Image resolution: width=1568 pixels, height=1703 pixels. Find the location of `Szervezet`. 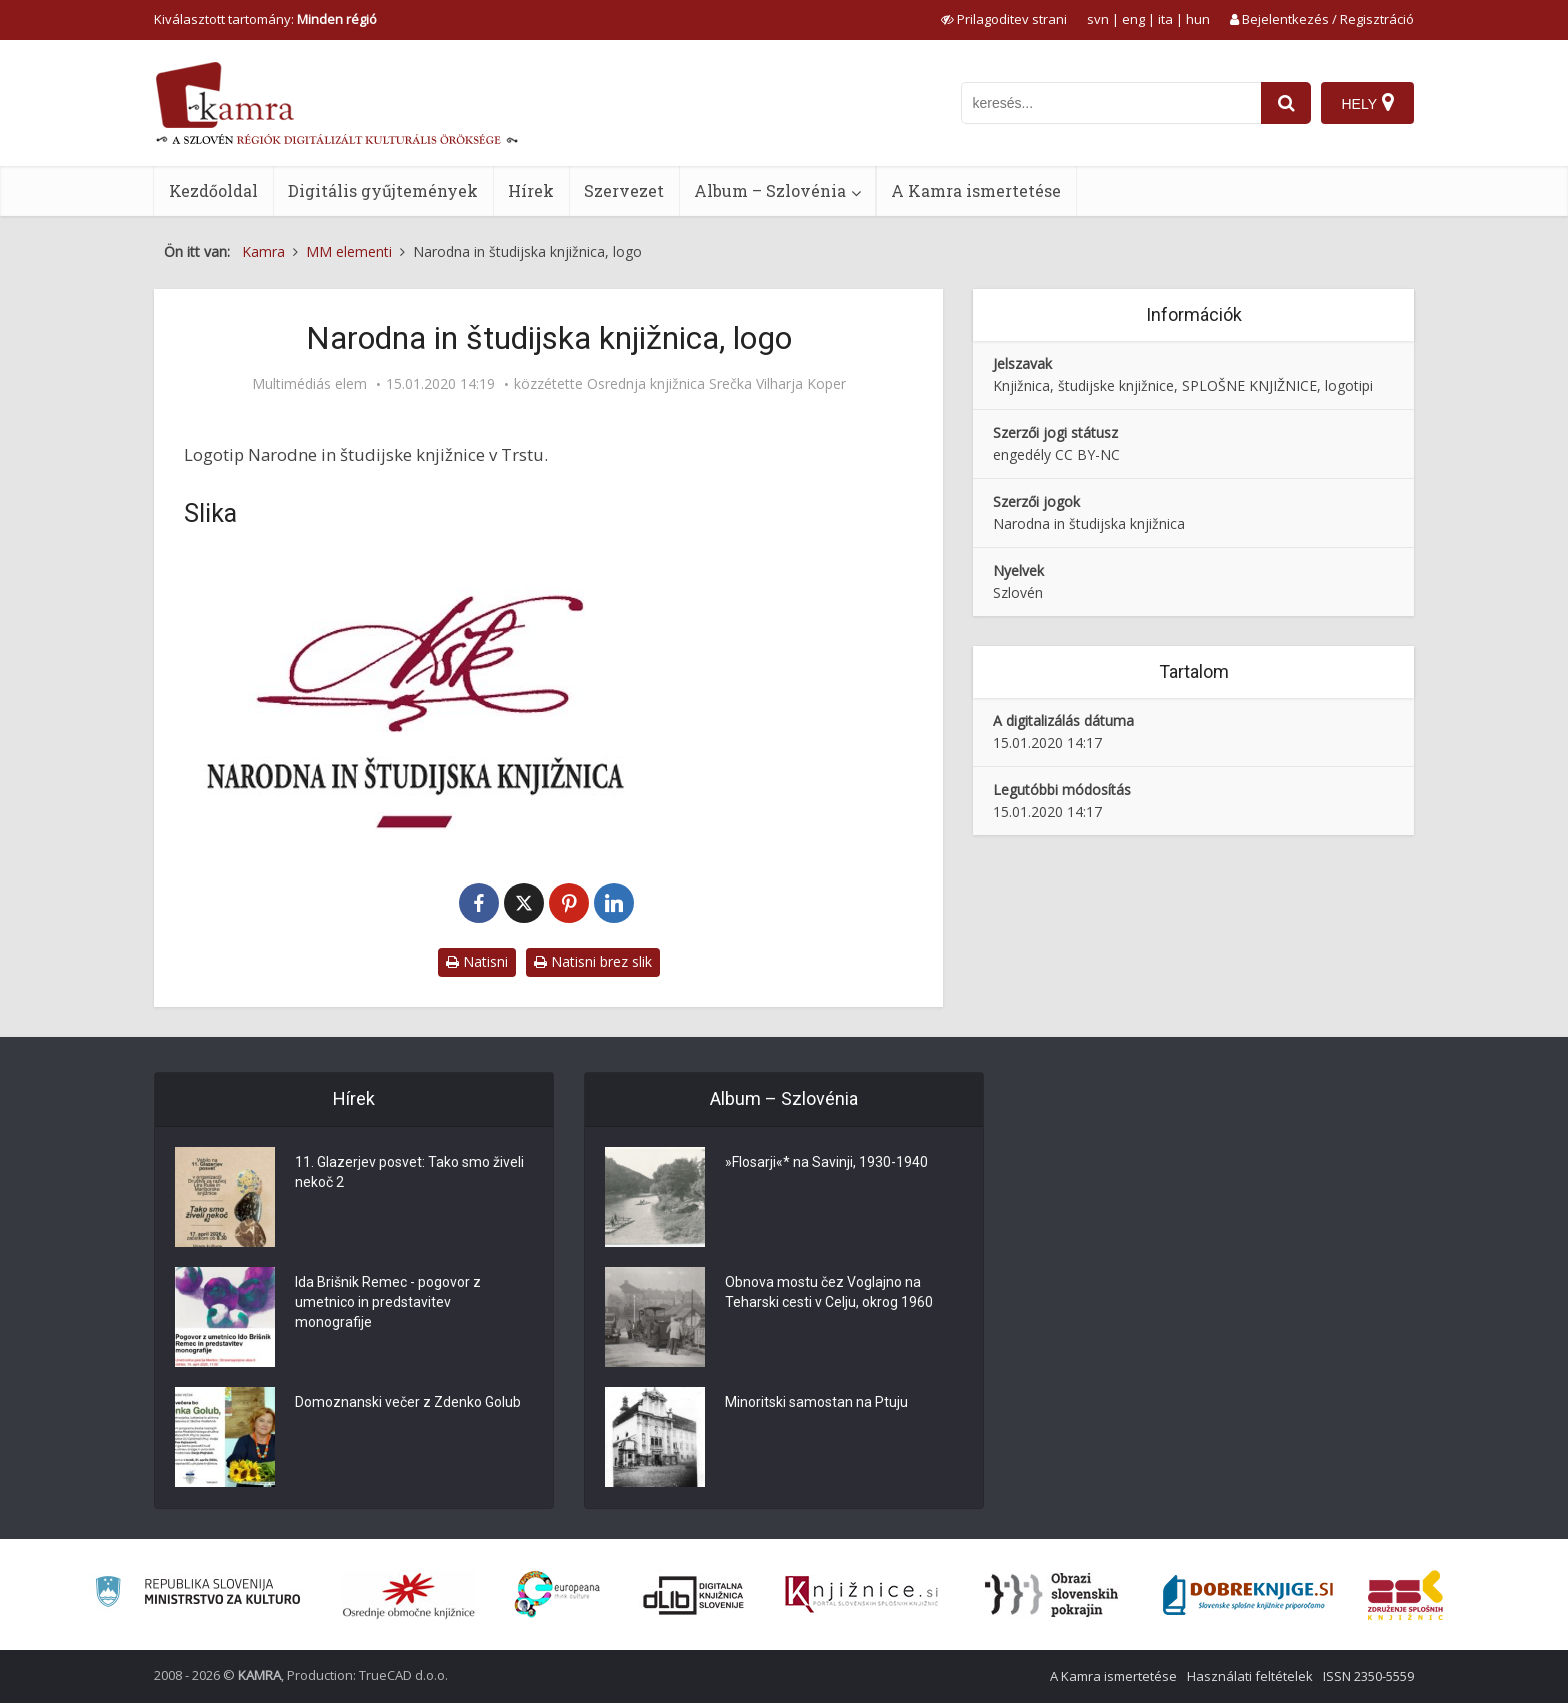

Szervezet is located at coordinates (624, 190).